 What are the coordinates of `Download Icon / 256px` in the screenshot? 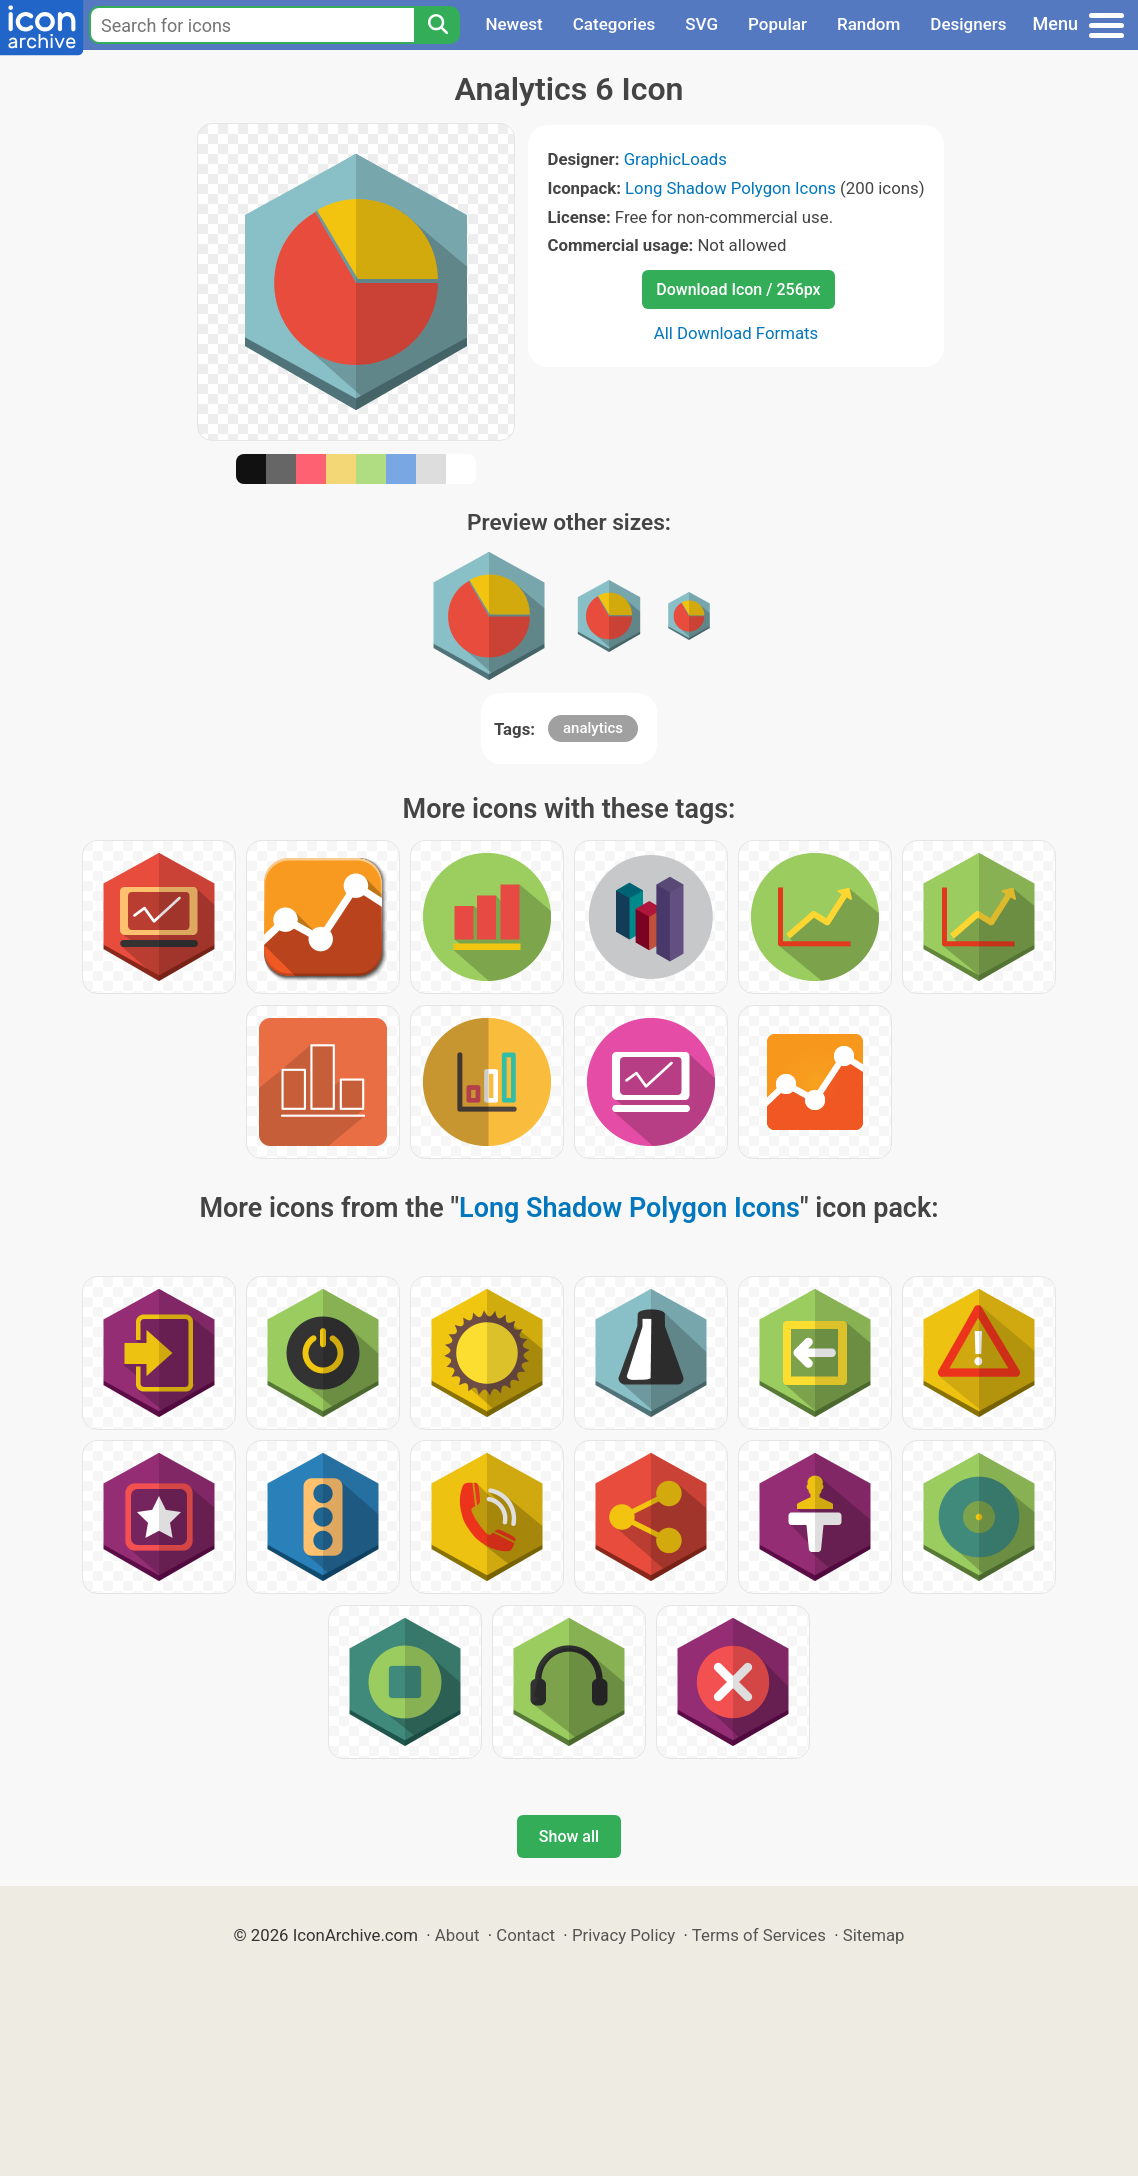 It's located at (738, 289).